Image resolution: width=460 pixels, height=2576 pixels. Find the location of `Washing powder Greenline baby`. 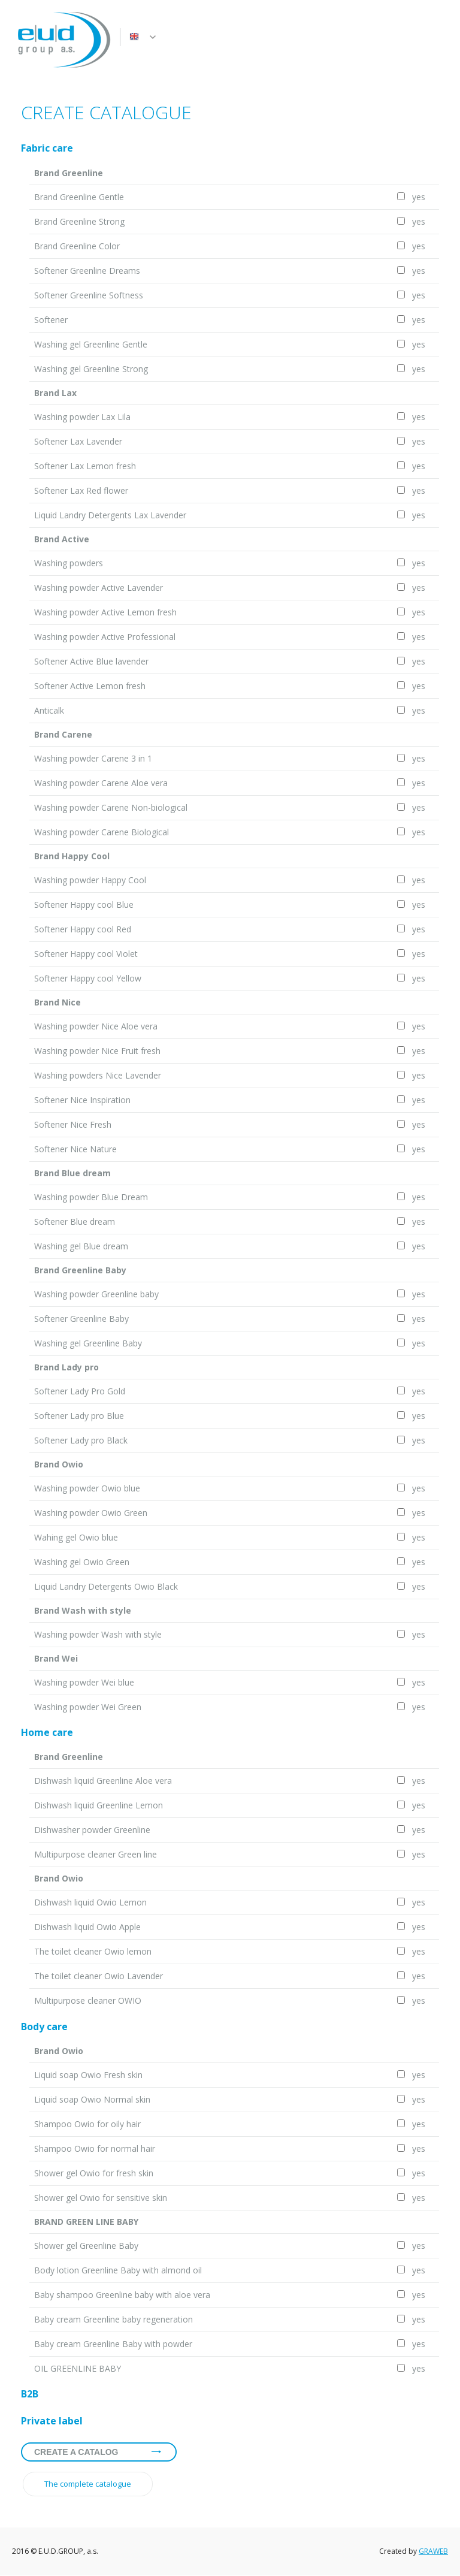

Washing powder Greenline baby is located at coordinates (96, 1294).